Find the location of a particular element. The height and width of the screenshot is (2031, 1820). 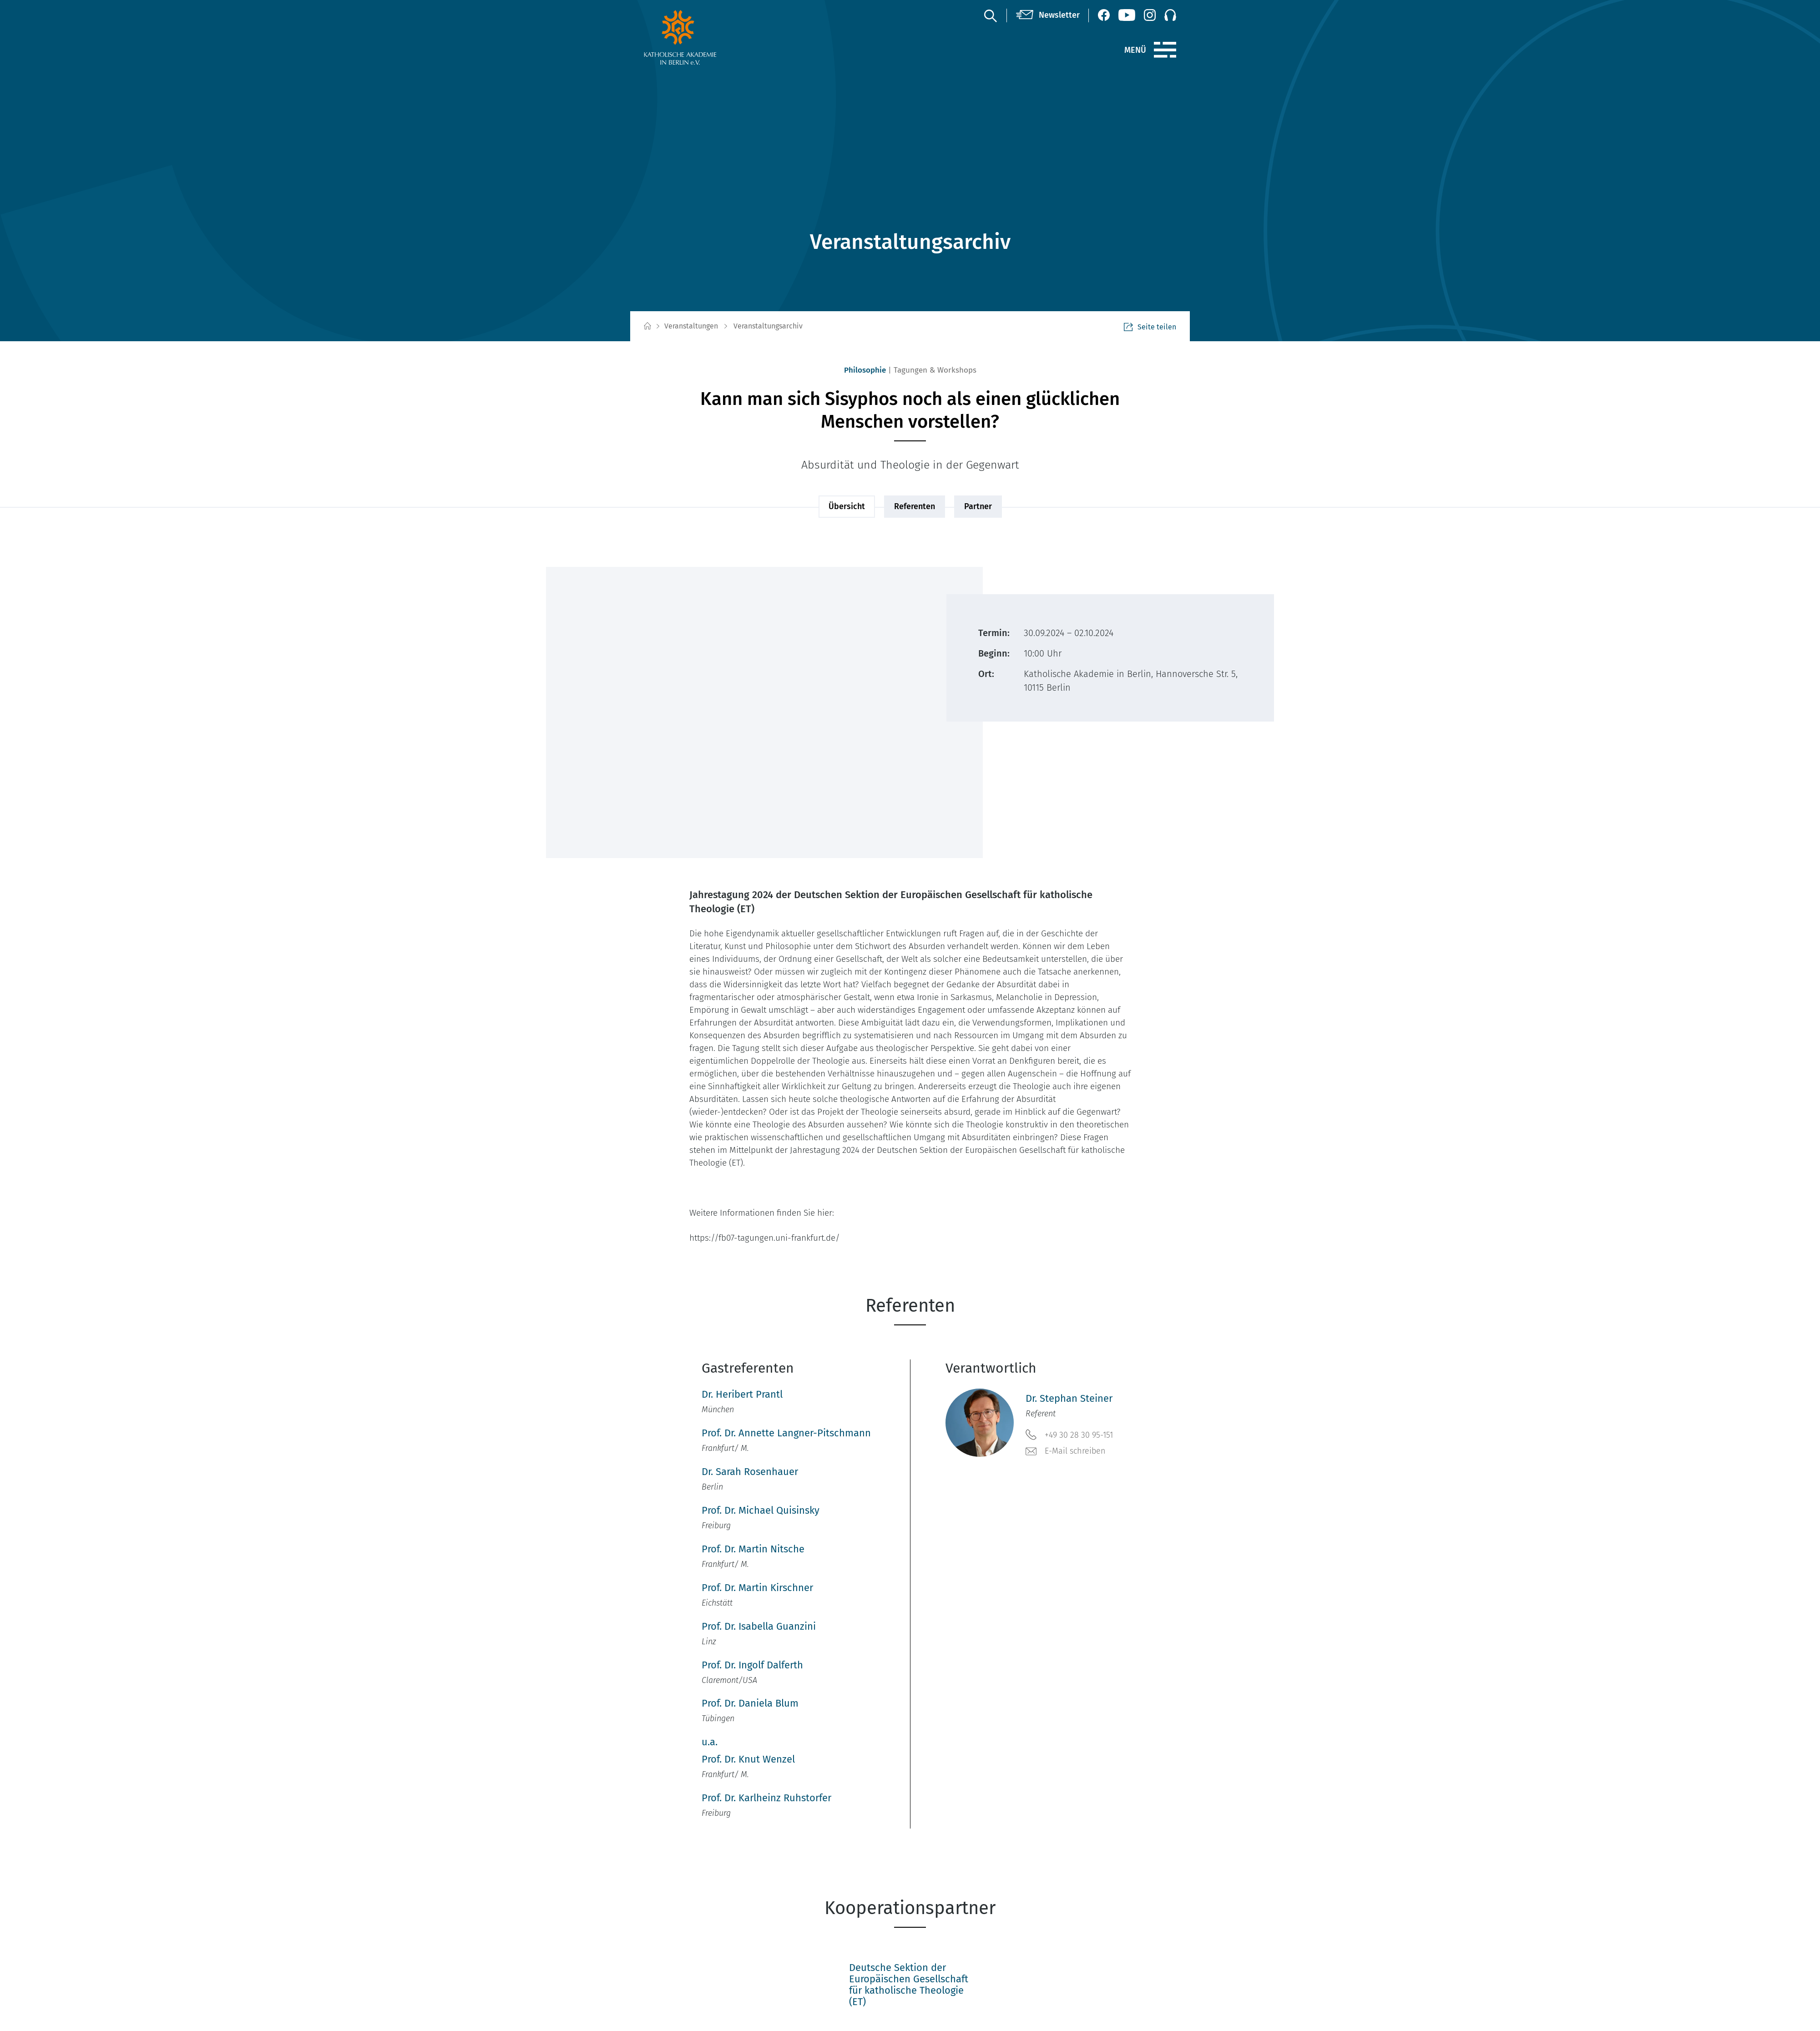

[Newsletter] is located at coordinates (1048, 15).